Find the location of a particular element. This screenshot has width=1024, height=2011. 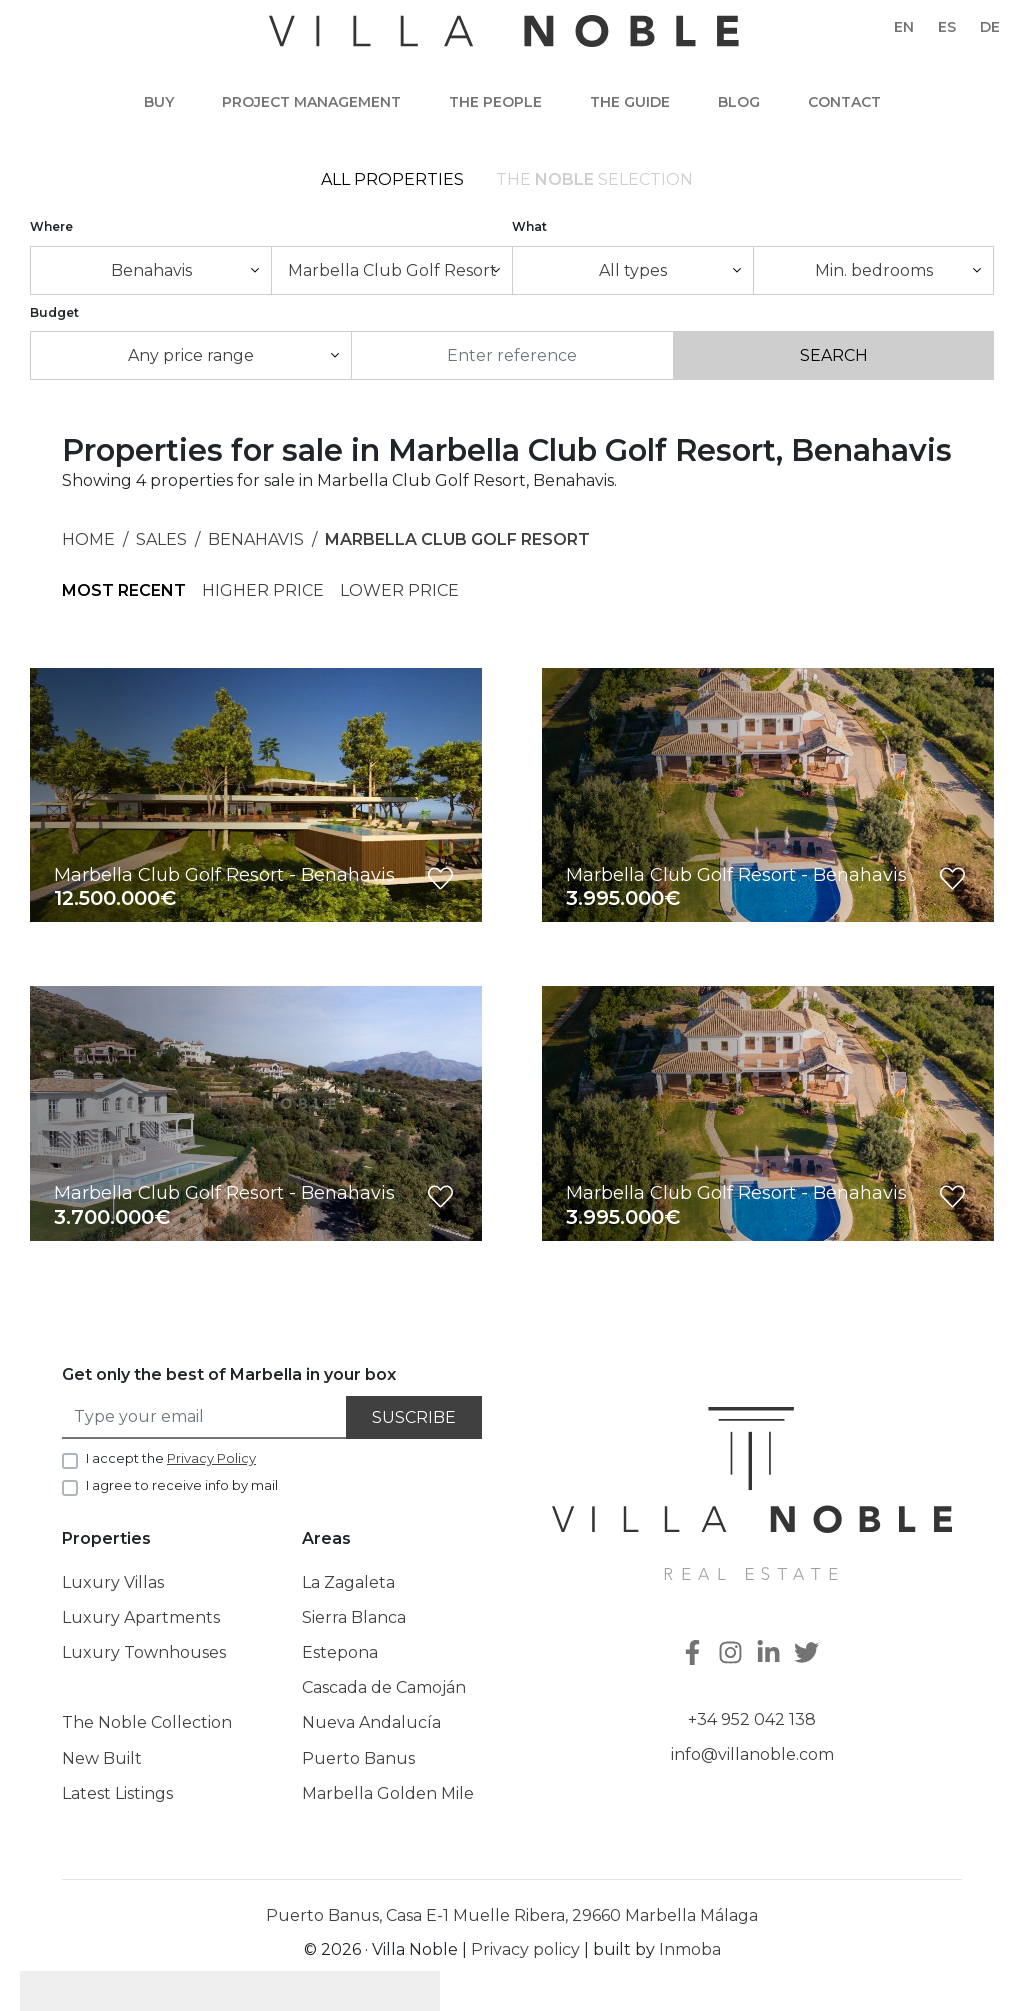

La Zagaleta is located at coordinates (348, 1582).